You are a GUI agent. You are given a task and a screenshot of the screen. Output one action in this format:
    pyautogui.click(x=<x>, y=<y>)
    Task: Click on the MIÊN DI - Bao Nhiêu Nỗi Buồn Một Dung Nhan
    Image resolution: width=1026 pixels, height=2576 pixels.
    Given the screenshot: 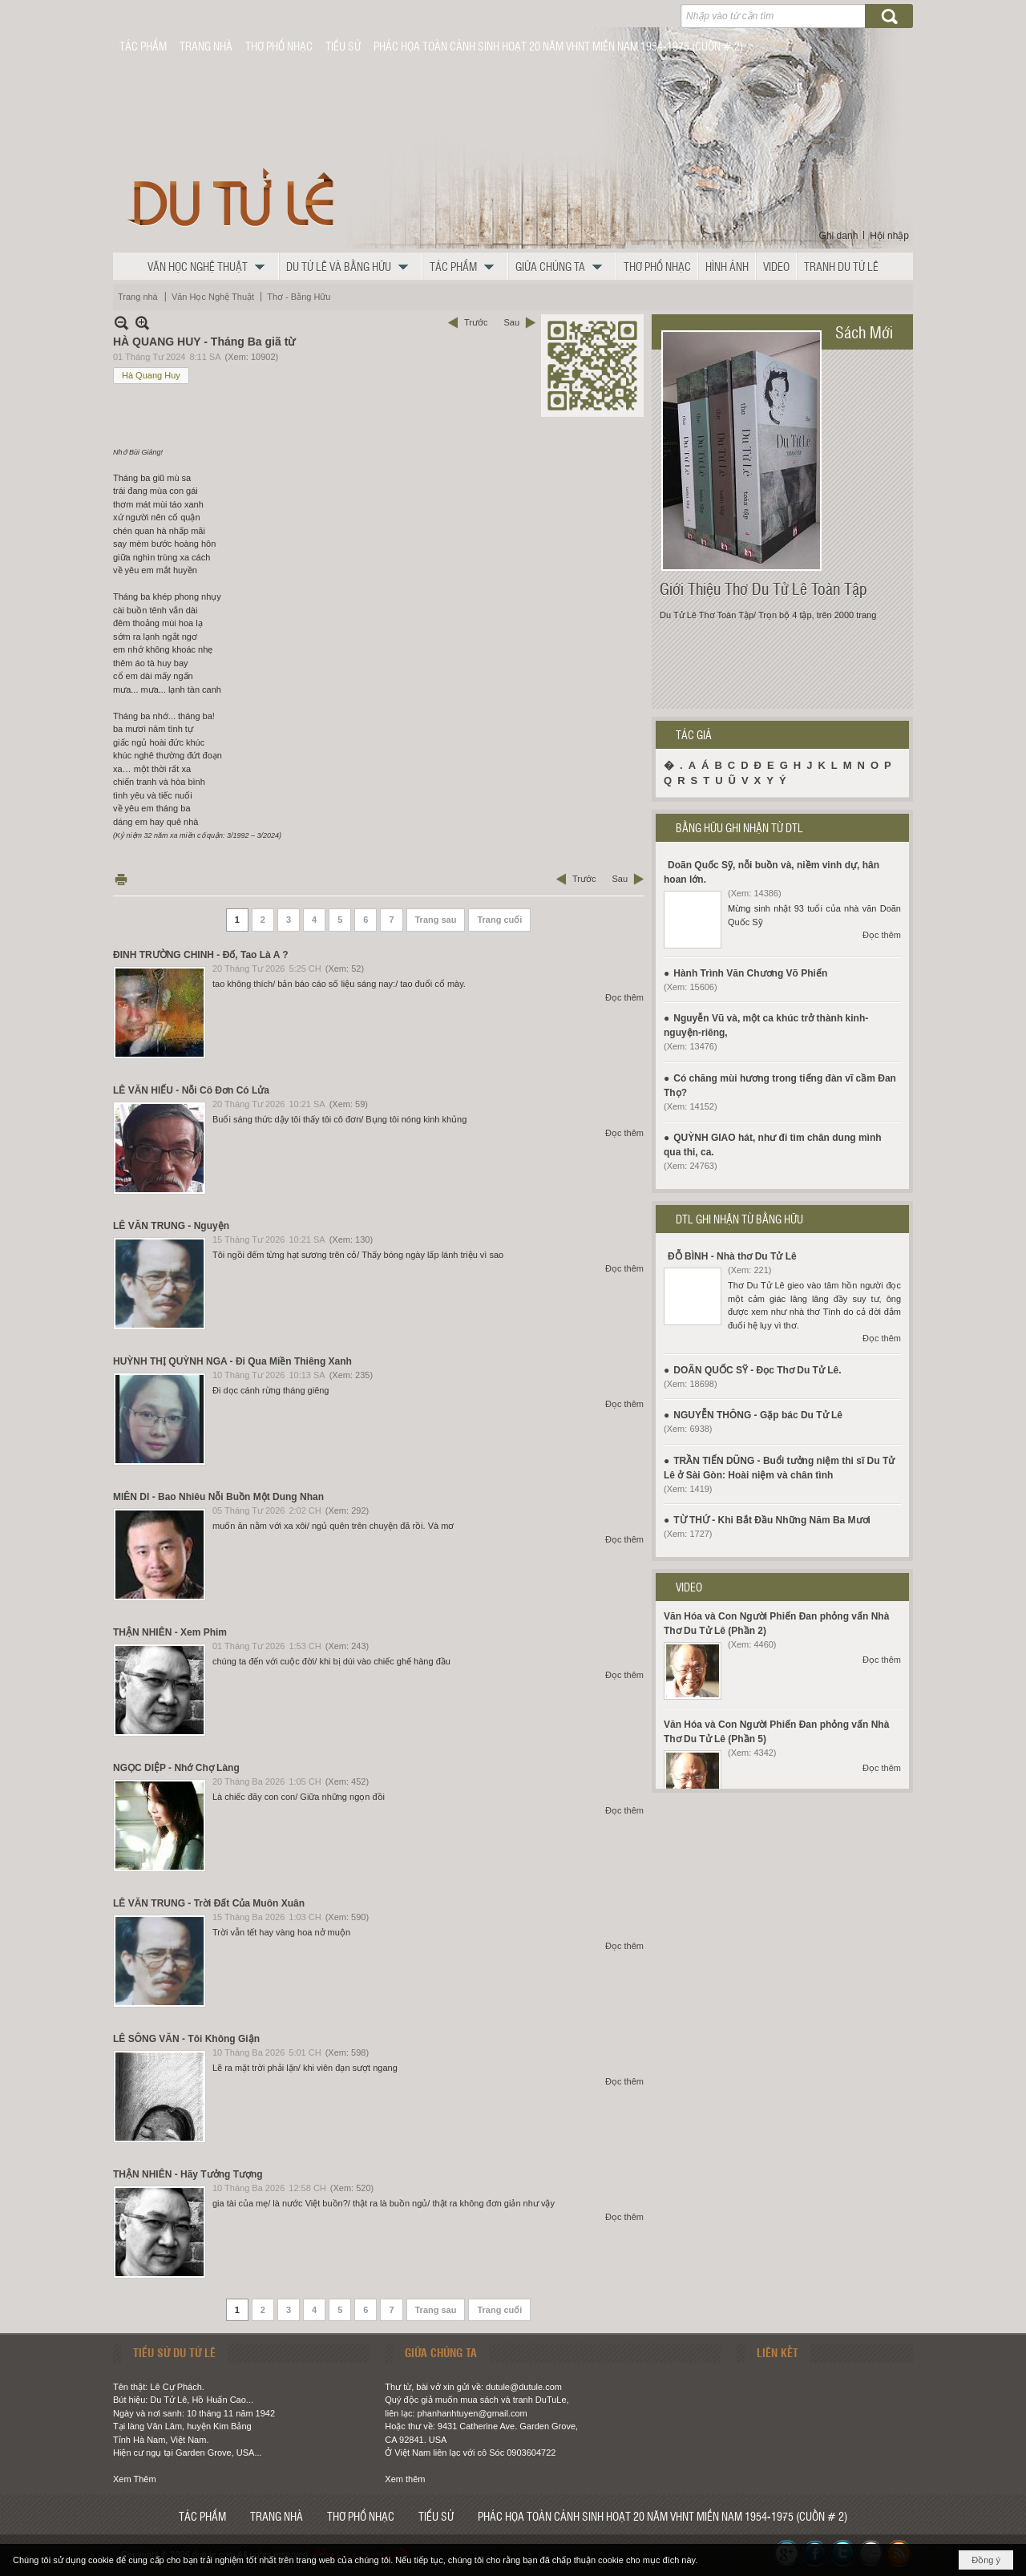 What is the action you would take?
    pyautogui.click(x=218, y=1496)
    